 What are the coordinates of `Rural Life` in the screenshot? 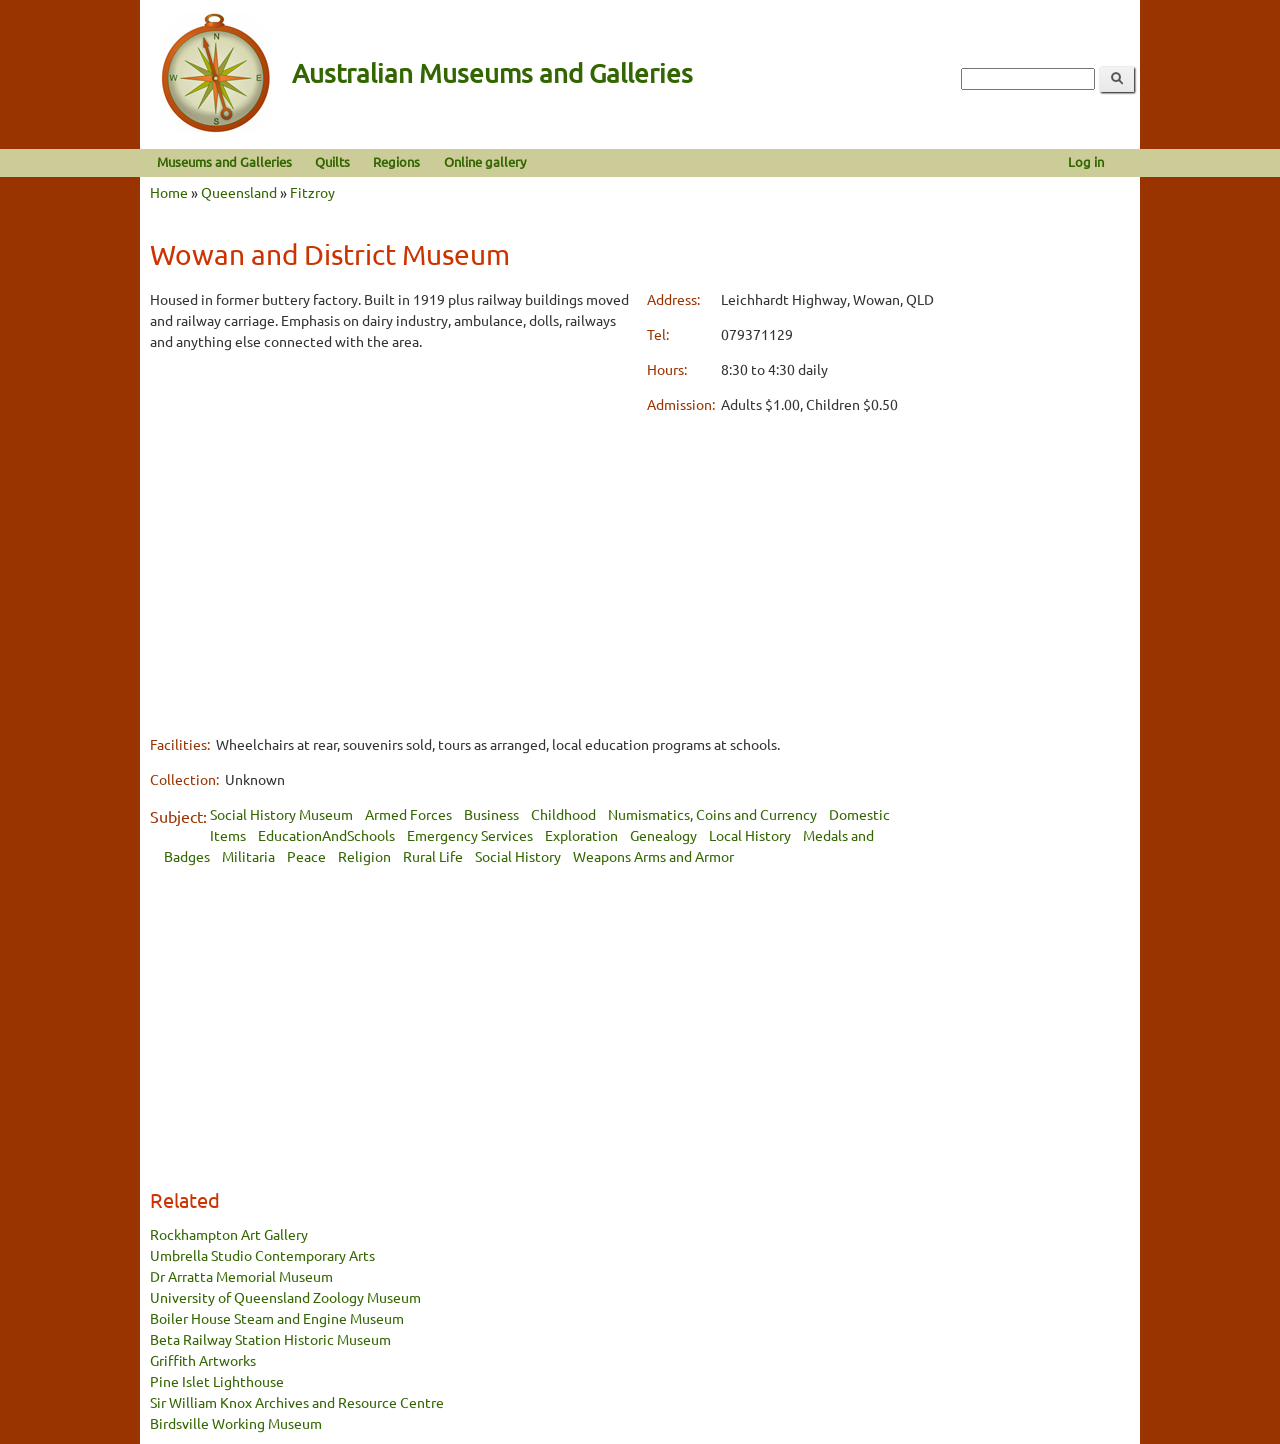 It's located at (433, 856).